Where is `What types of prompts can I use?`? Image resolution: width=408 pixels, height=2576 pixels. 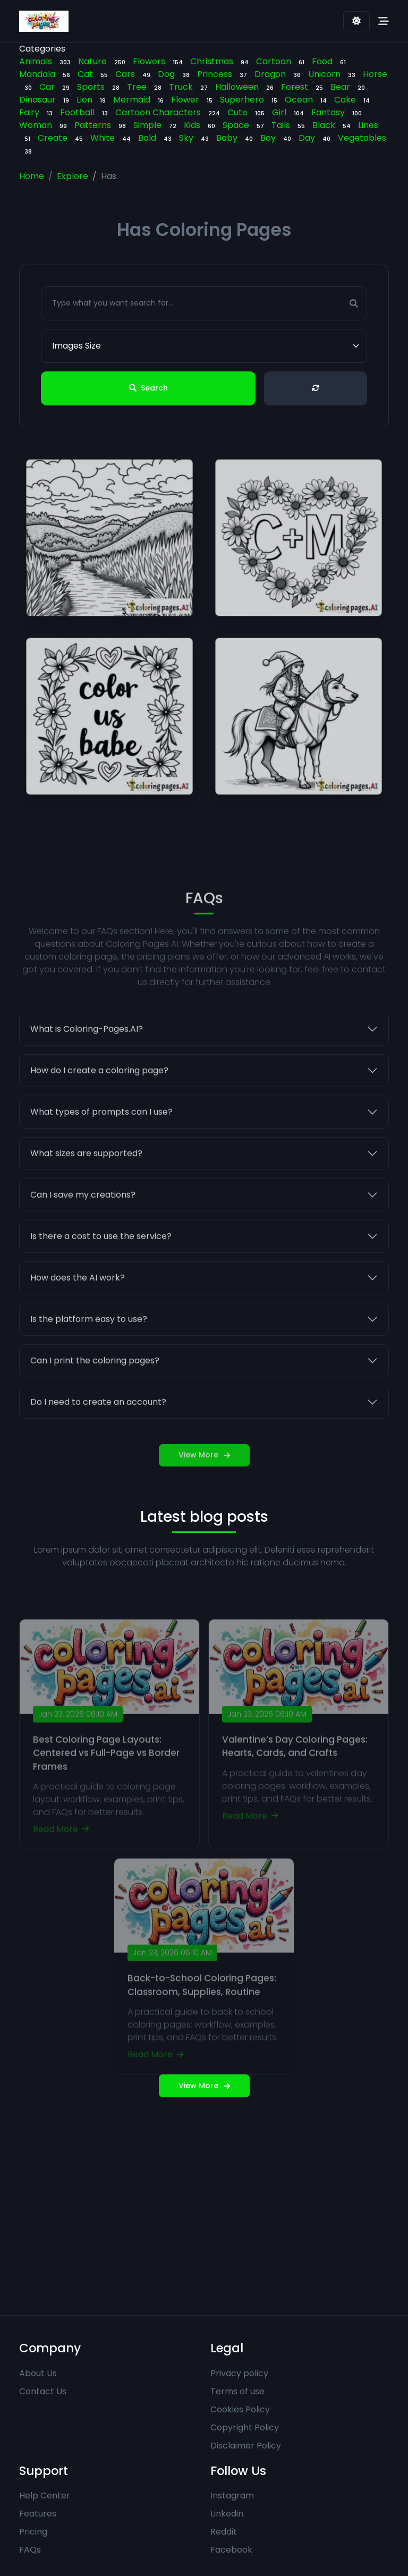
What types of prompts can I use? is located at coordinates (101, 1132).